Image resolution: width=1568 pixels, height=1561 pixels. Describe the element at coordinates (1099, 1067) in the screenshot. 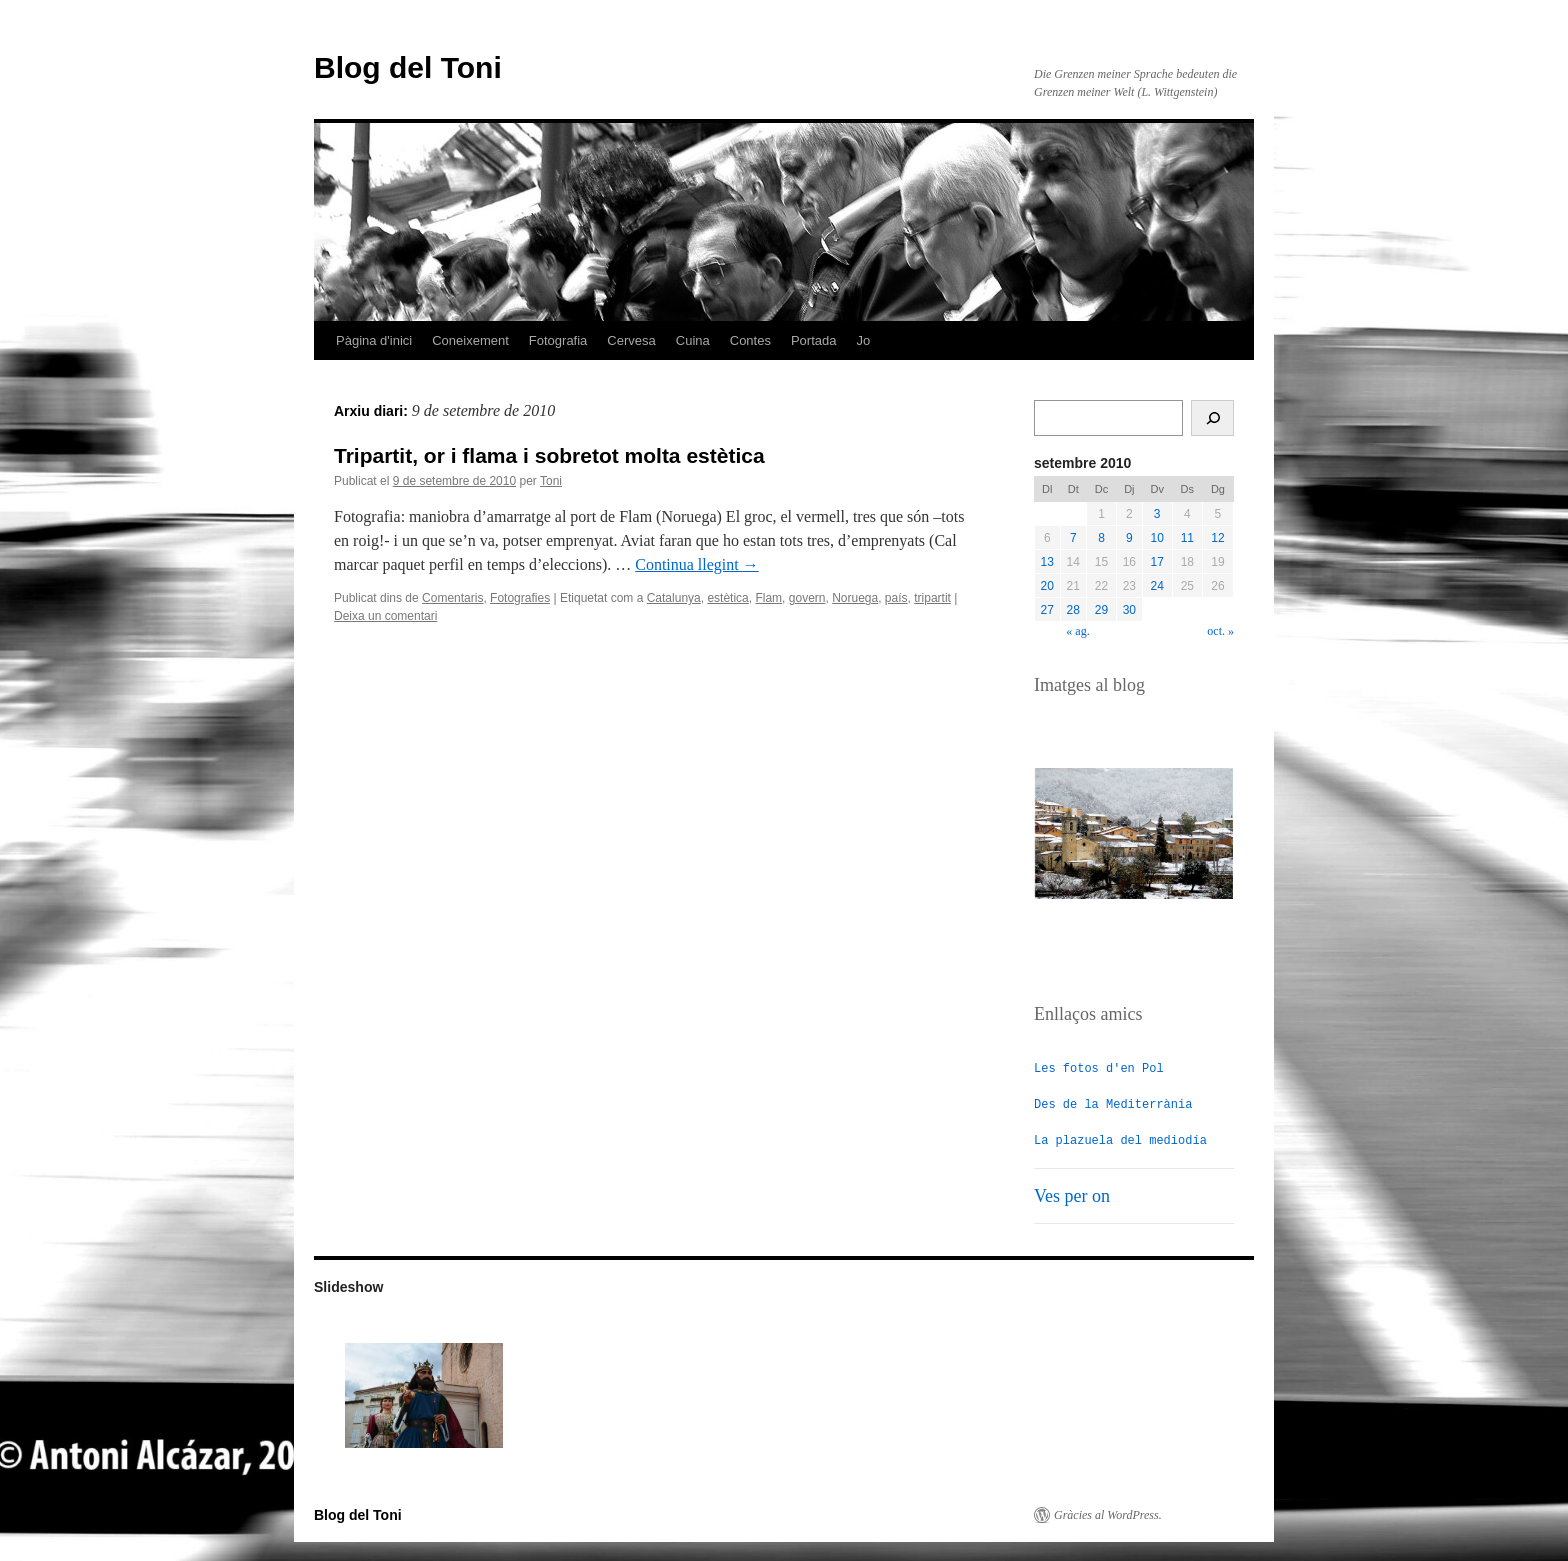

I see `Les fotos d'en Pol` at that location.